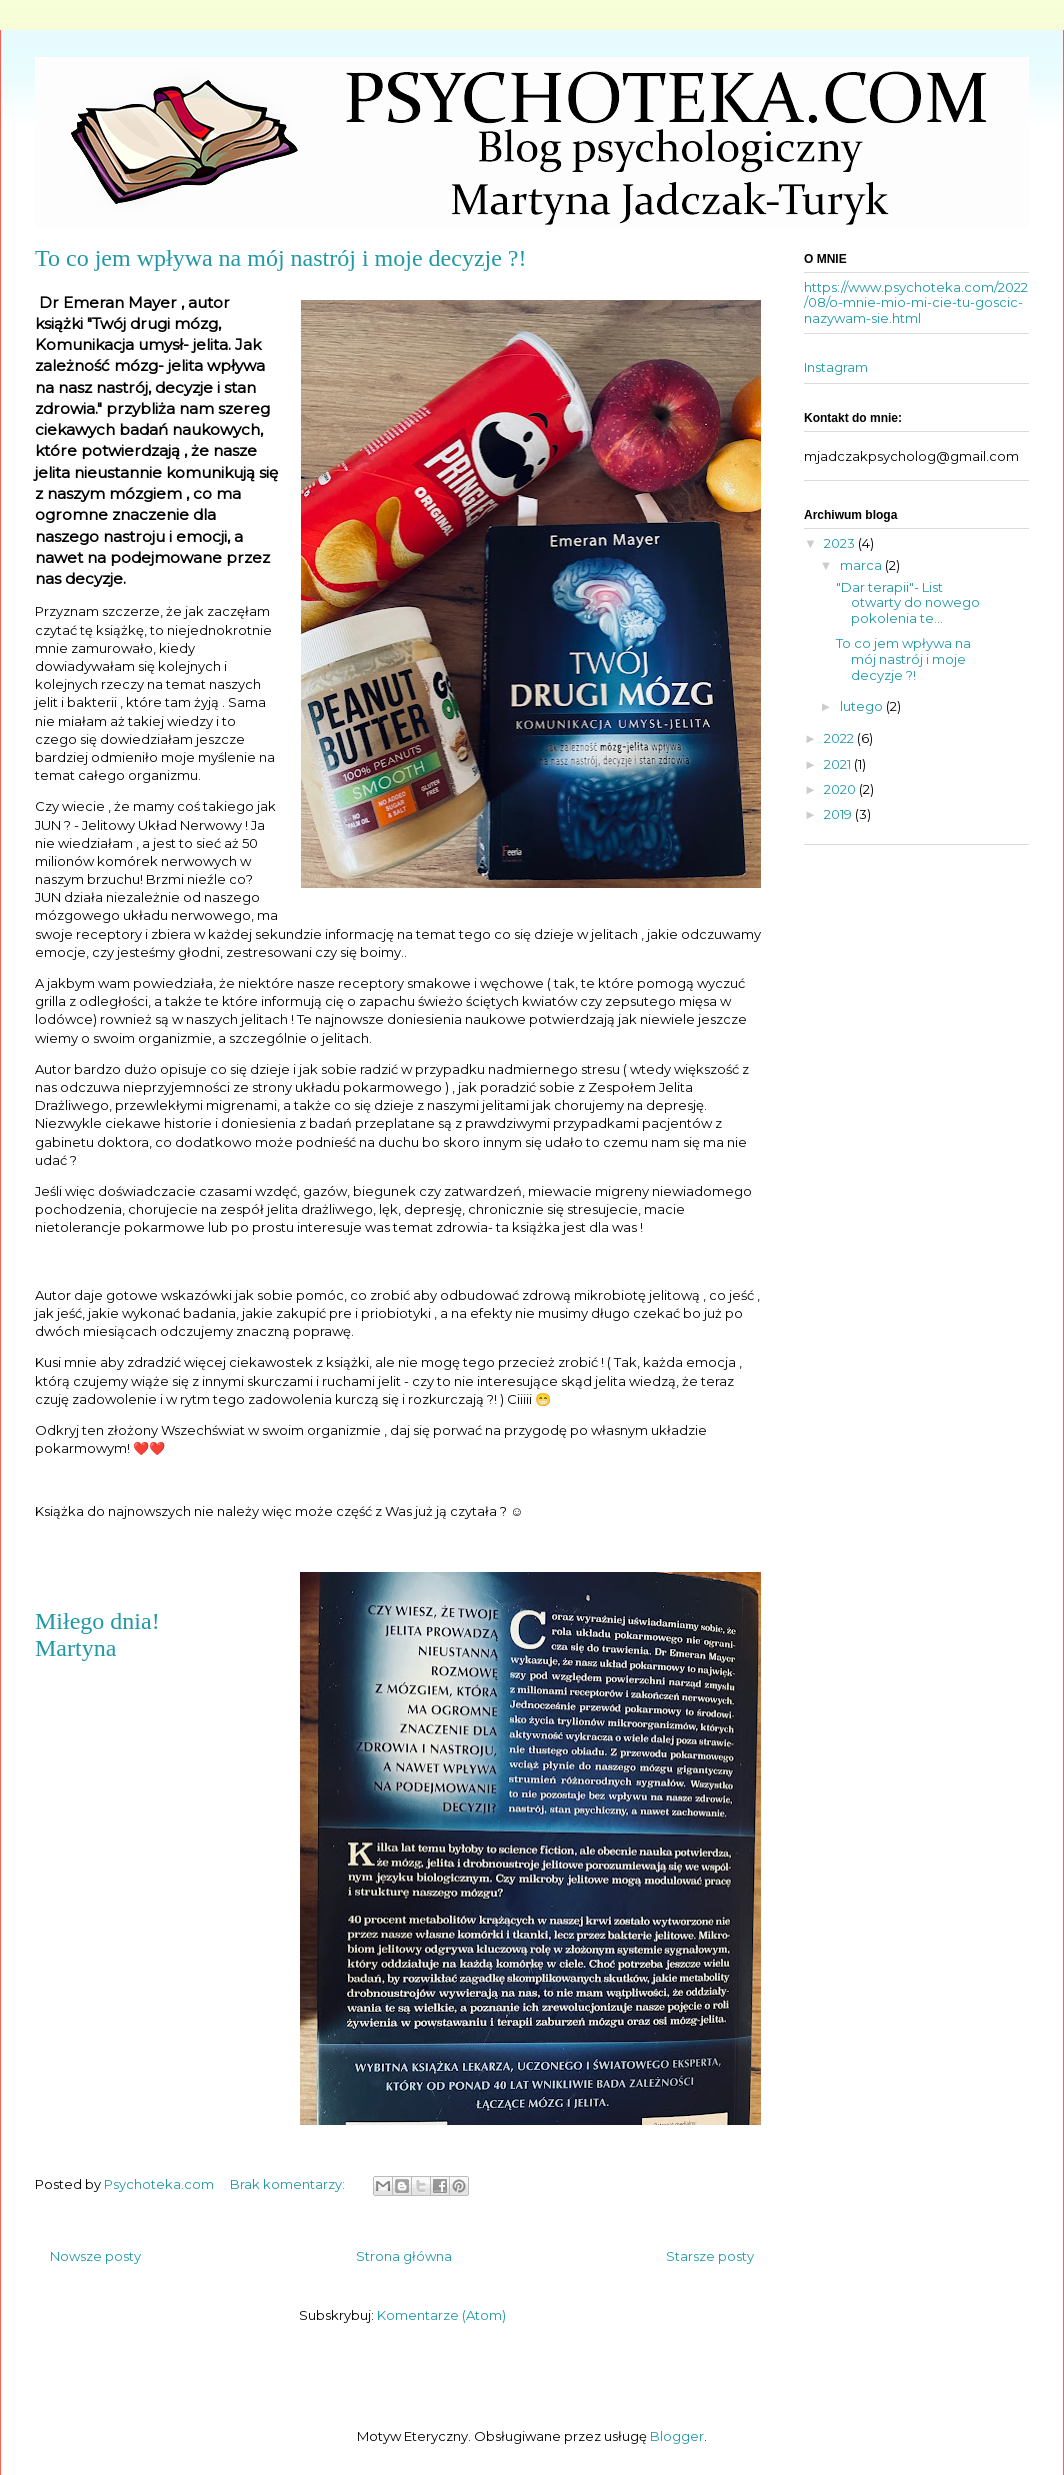 Image resolution: width=1064 pixels, height=2475 pixels. I want to click on Starsze posty, so click(710, 2256).